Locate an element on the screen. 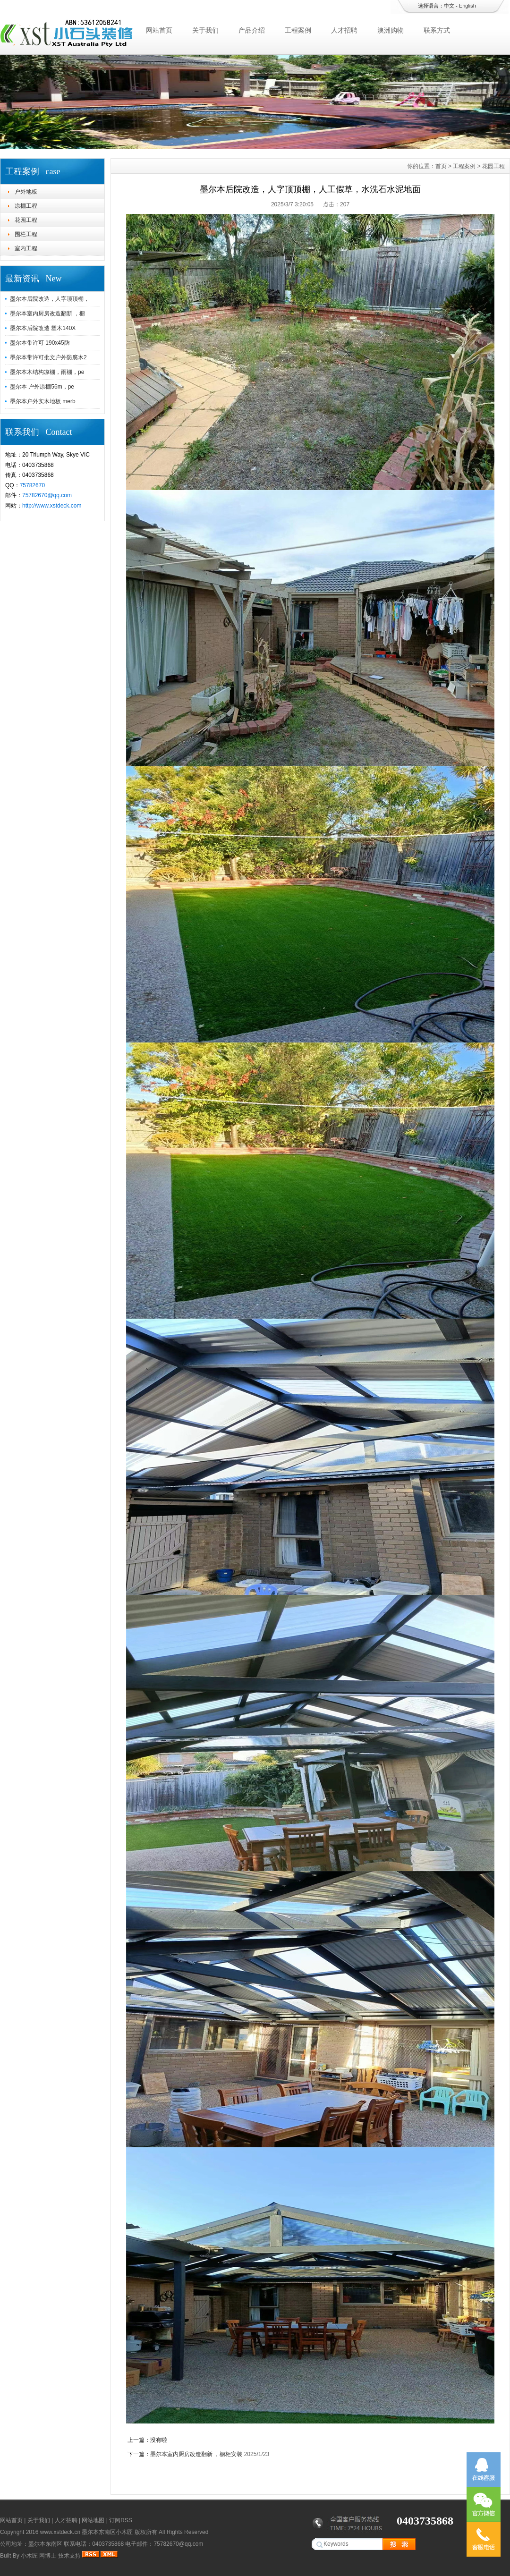 This screenshot has width=510, height=2576. 中文 is located at coordinates (449, 5).